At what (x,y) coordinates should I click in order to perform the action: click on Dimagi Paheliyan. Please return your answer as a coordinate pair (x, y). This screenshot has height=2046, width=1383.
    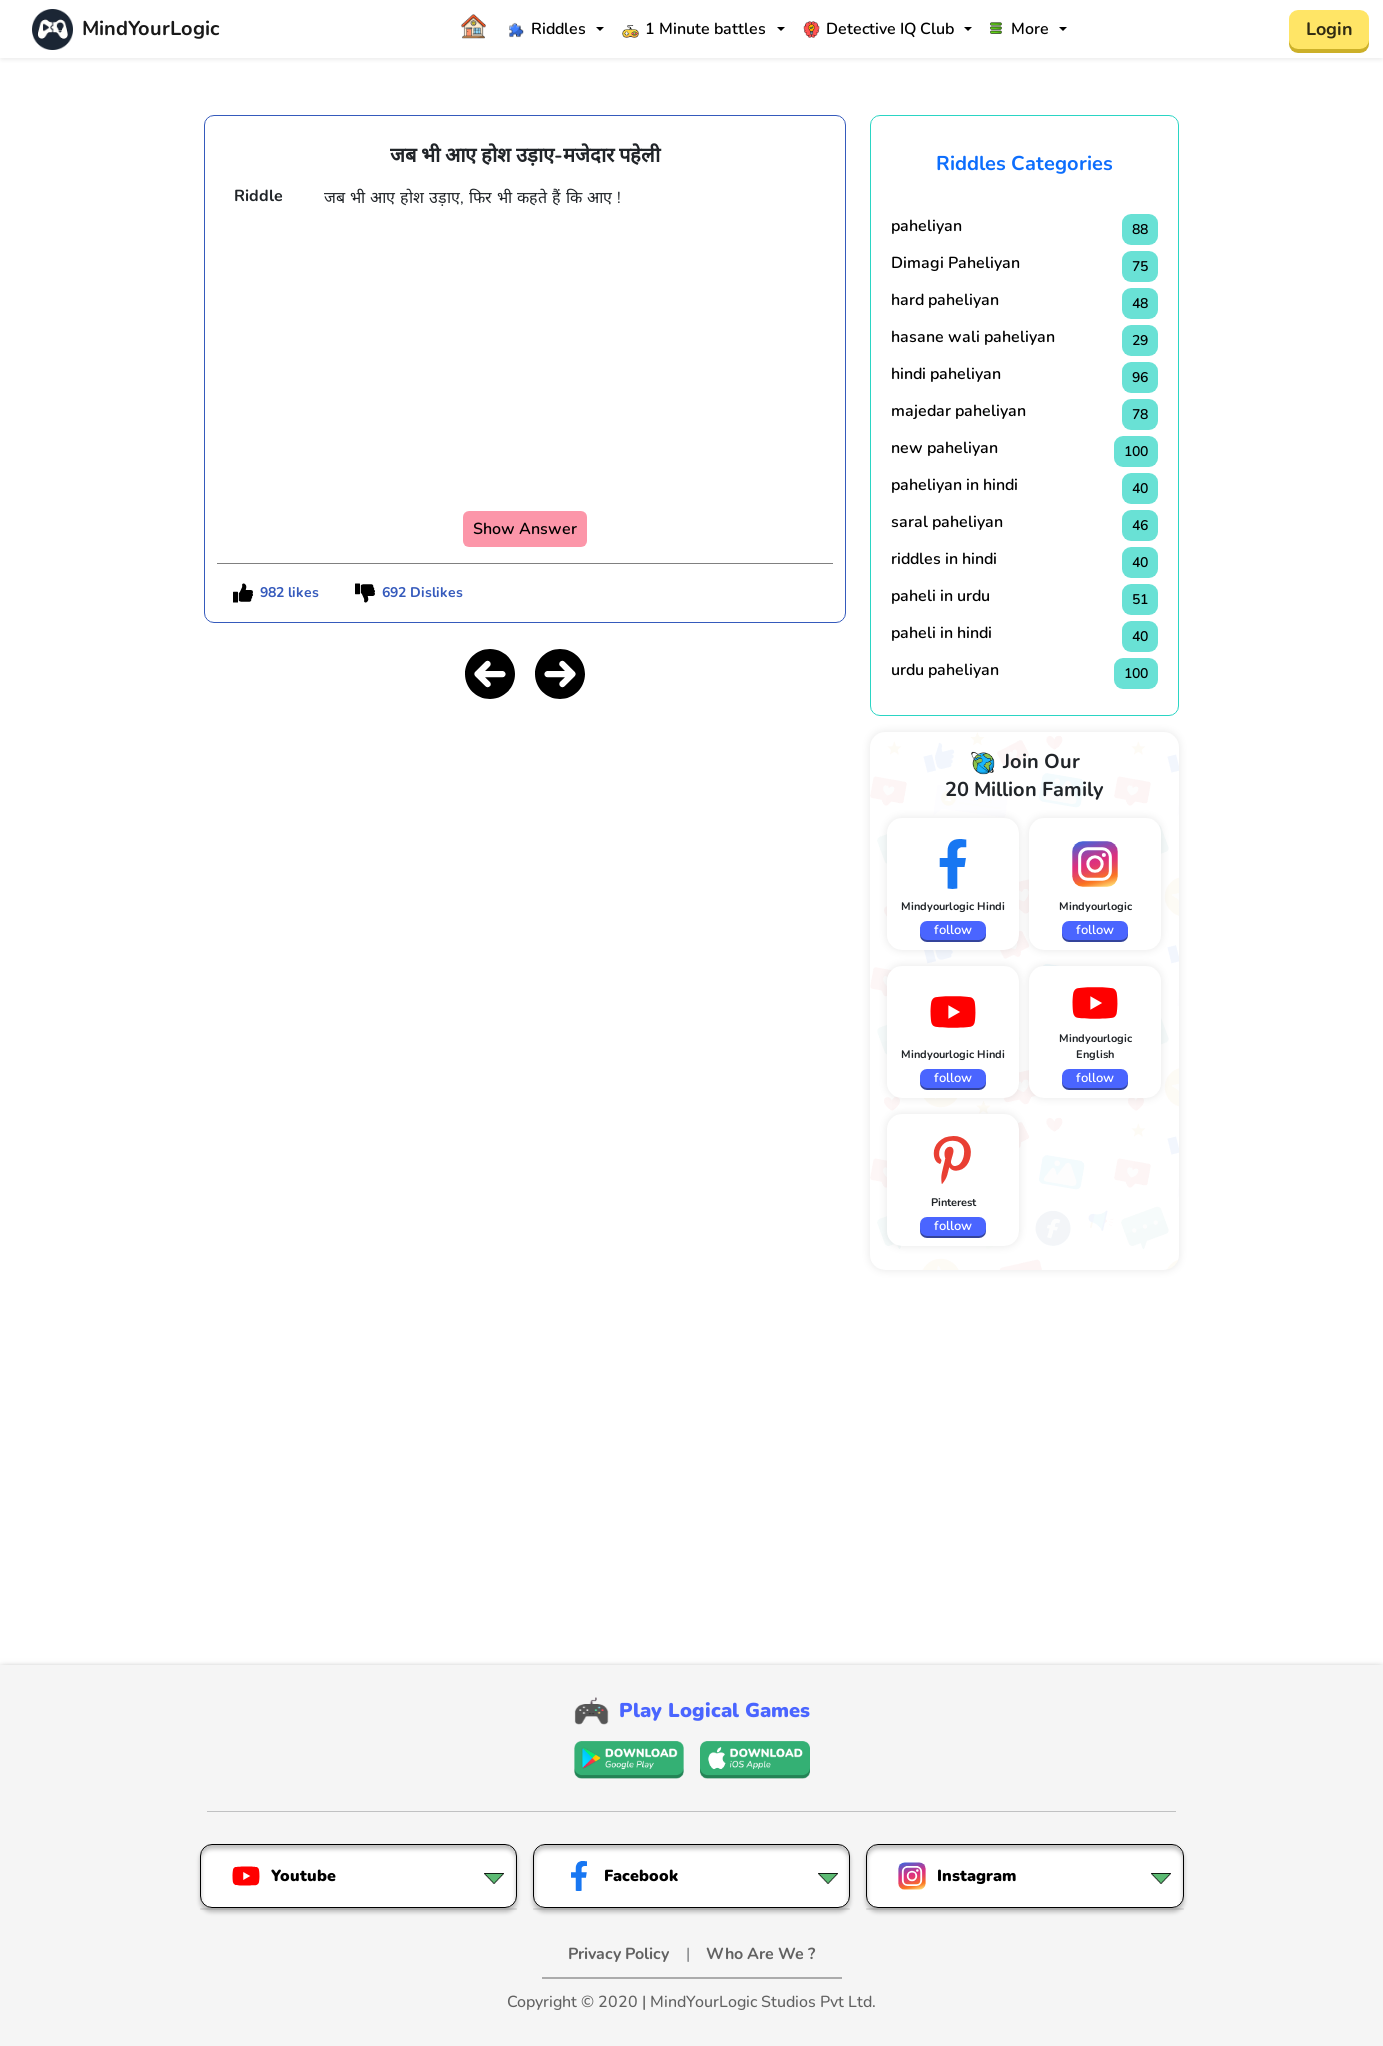
    Looking at the image, I should click on (955, 263).